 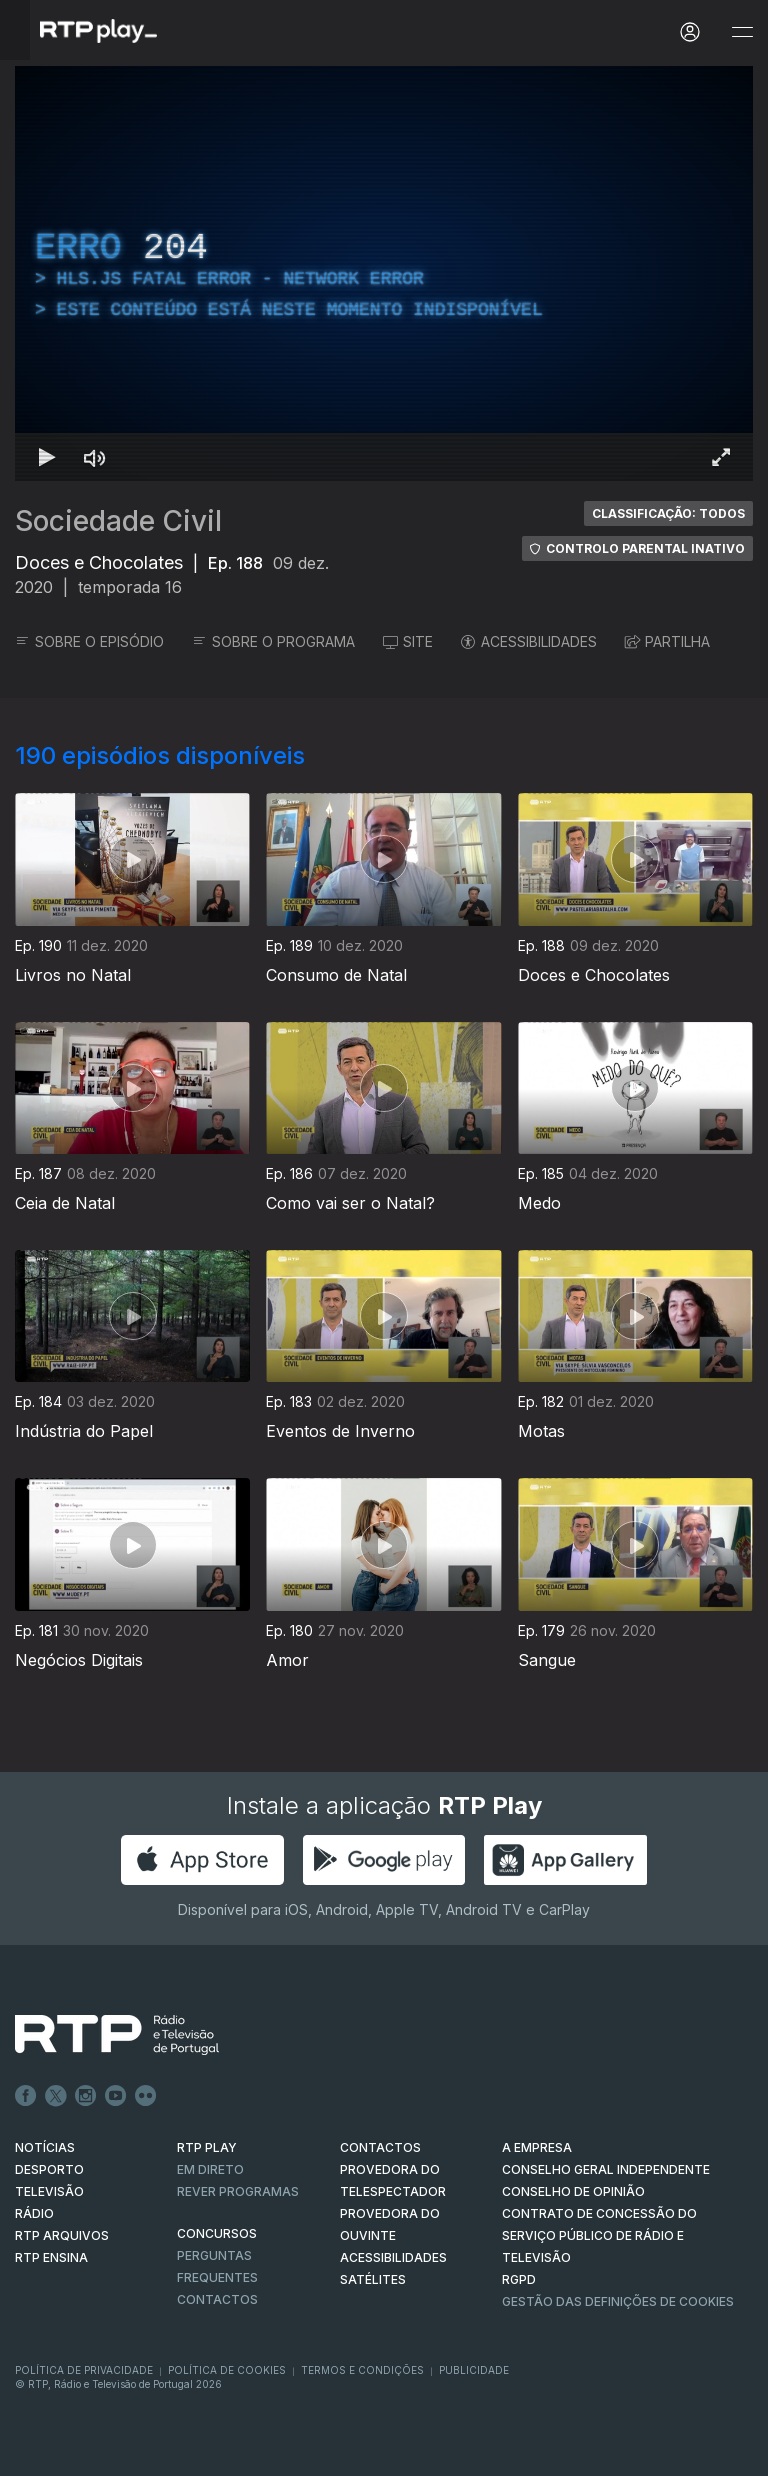 I want to click on SITE, so click(x=408, y=641).